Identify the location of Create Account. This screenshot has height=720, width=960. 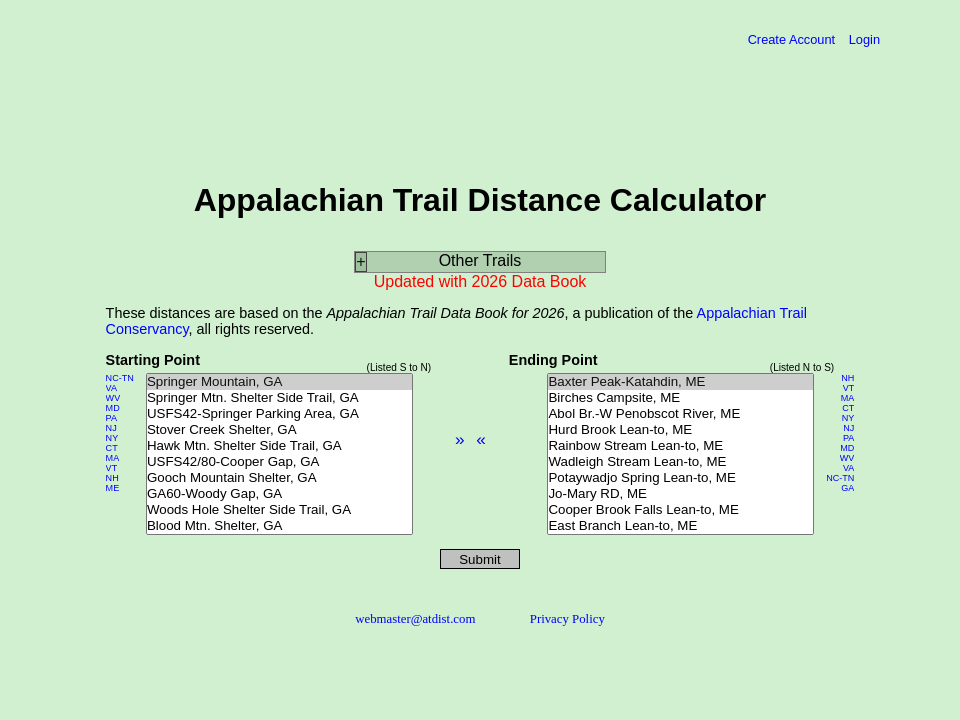
(793, 39).